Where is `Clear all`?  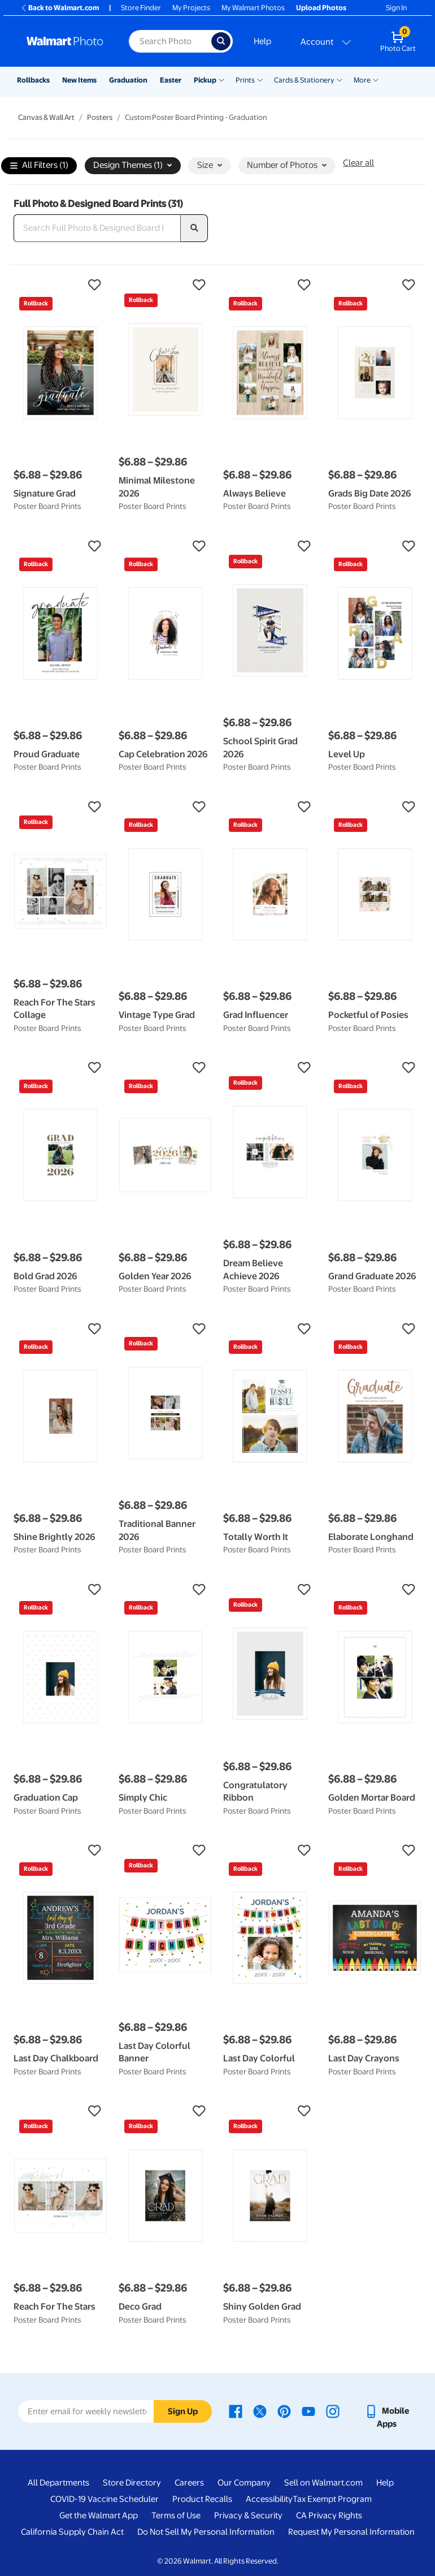
Clear all is located at coordinates (358, 163).